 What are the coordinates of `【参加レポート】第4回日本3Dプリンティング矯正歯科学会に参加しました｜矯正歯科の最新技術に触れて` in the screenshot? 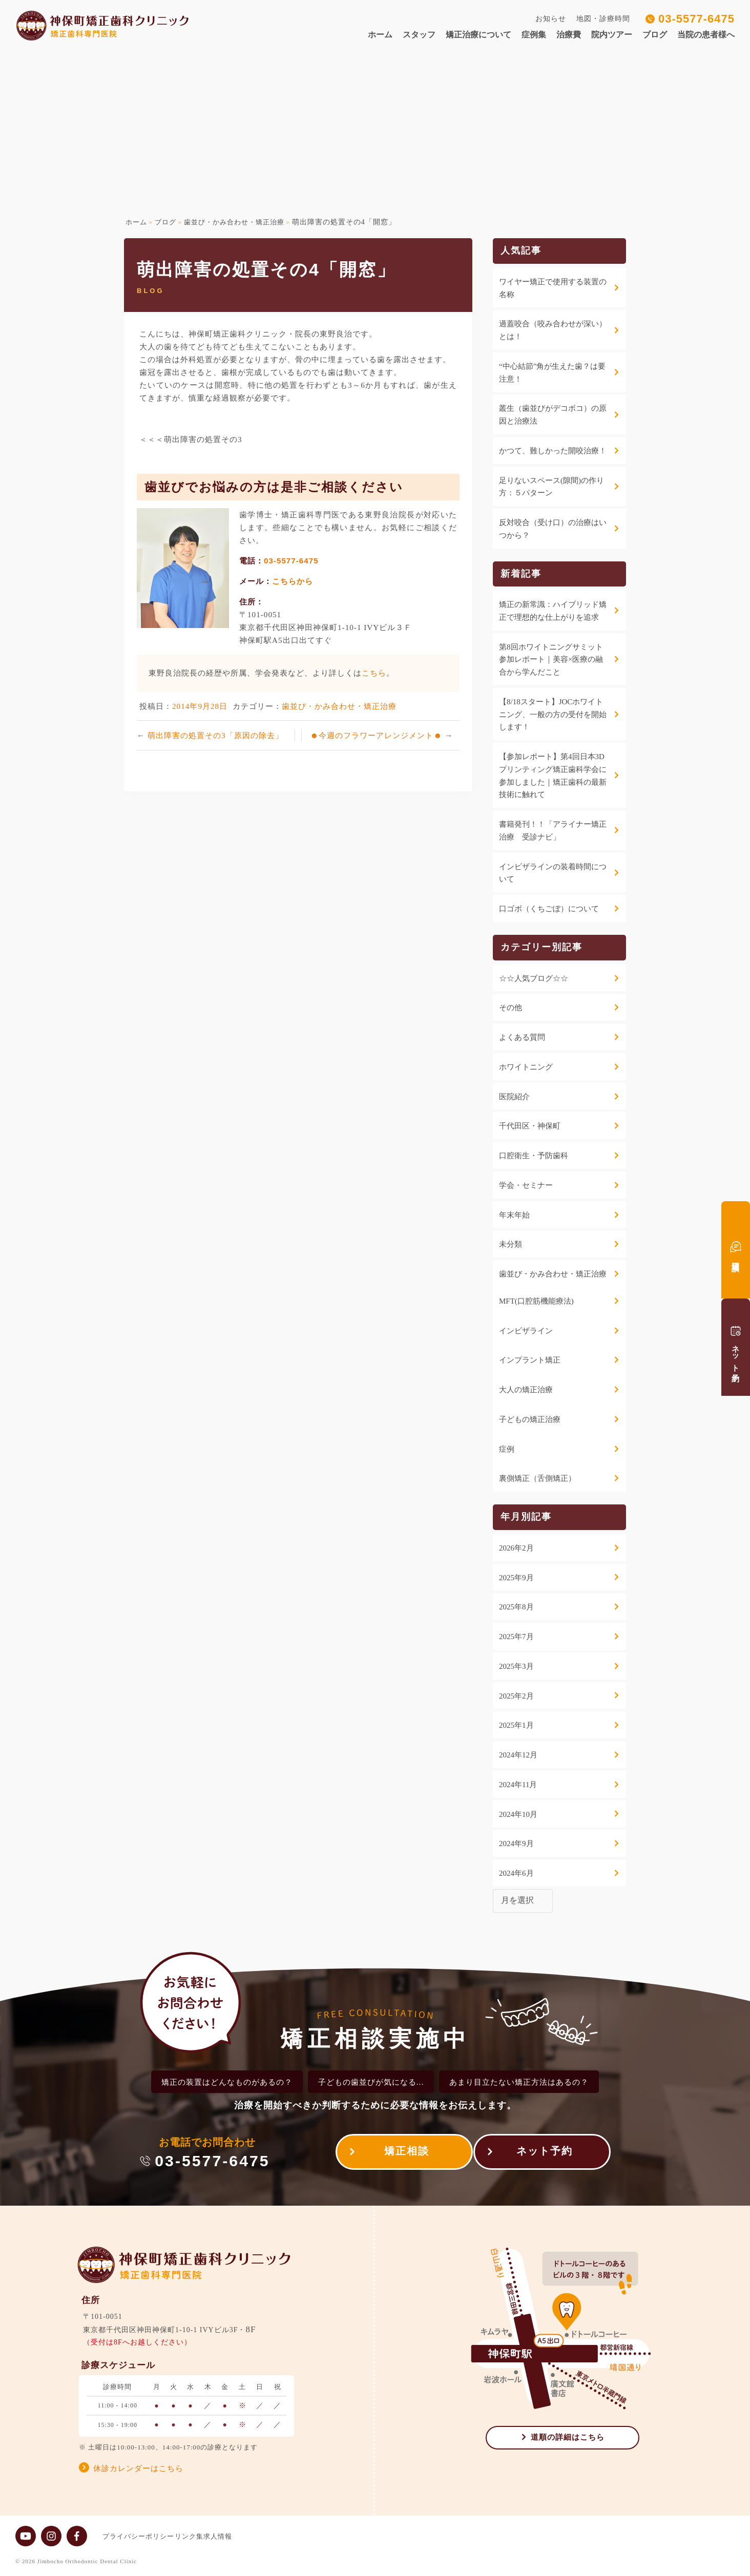 It's located at (553, 775).